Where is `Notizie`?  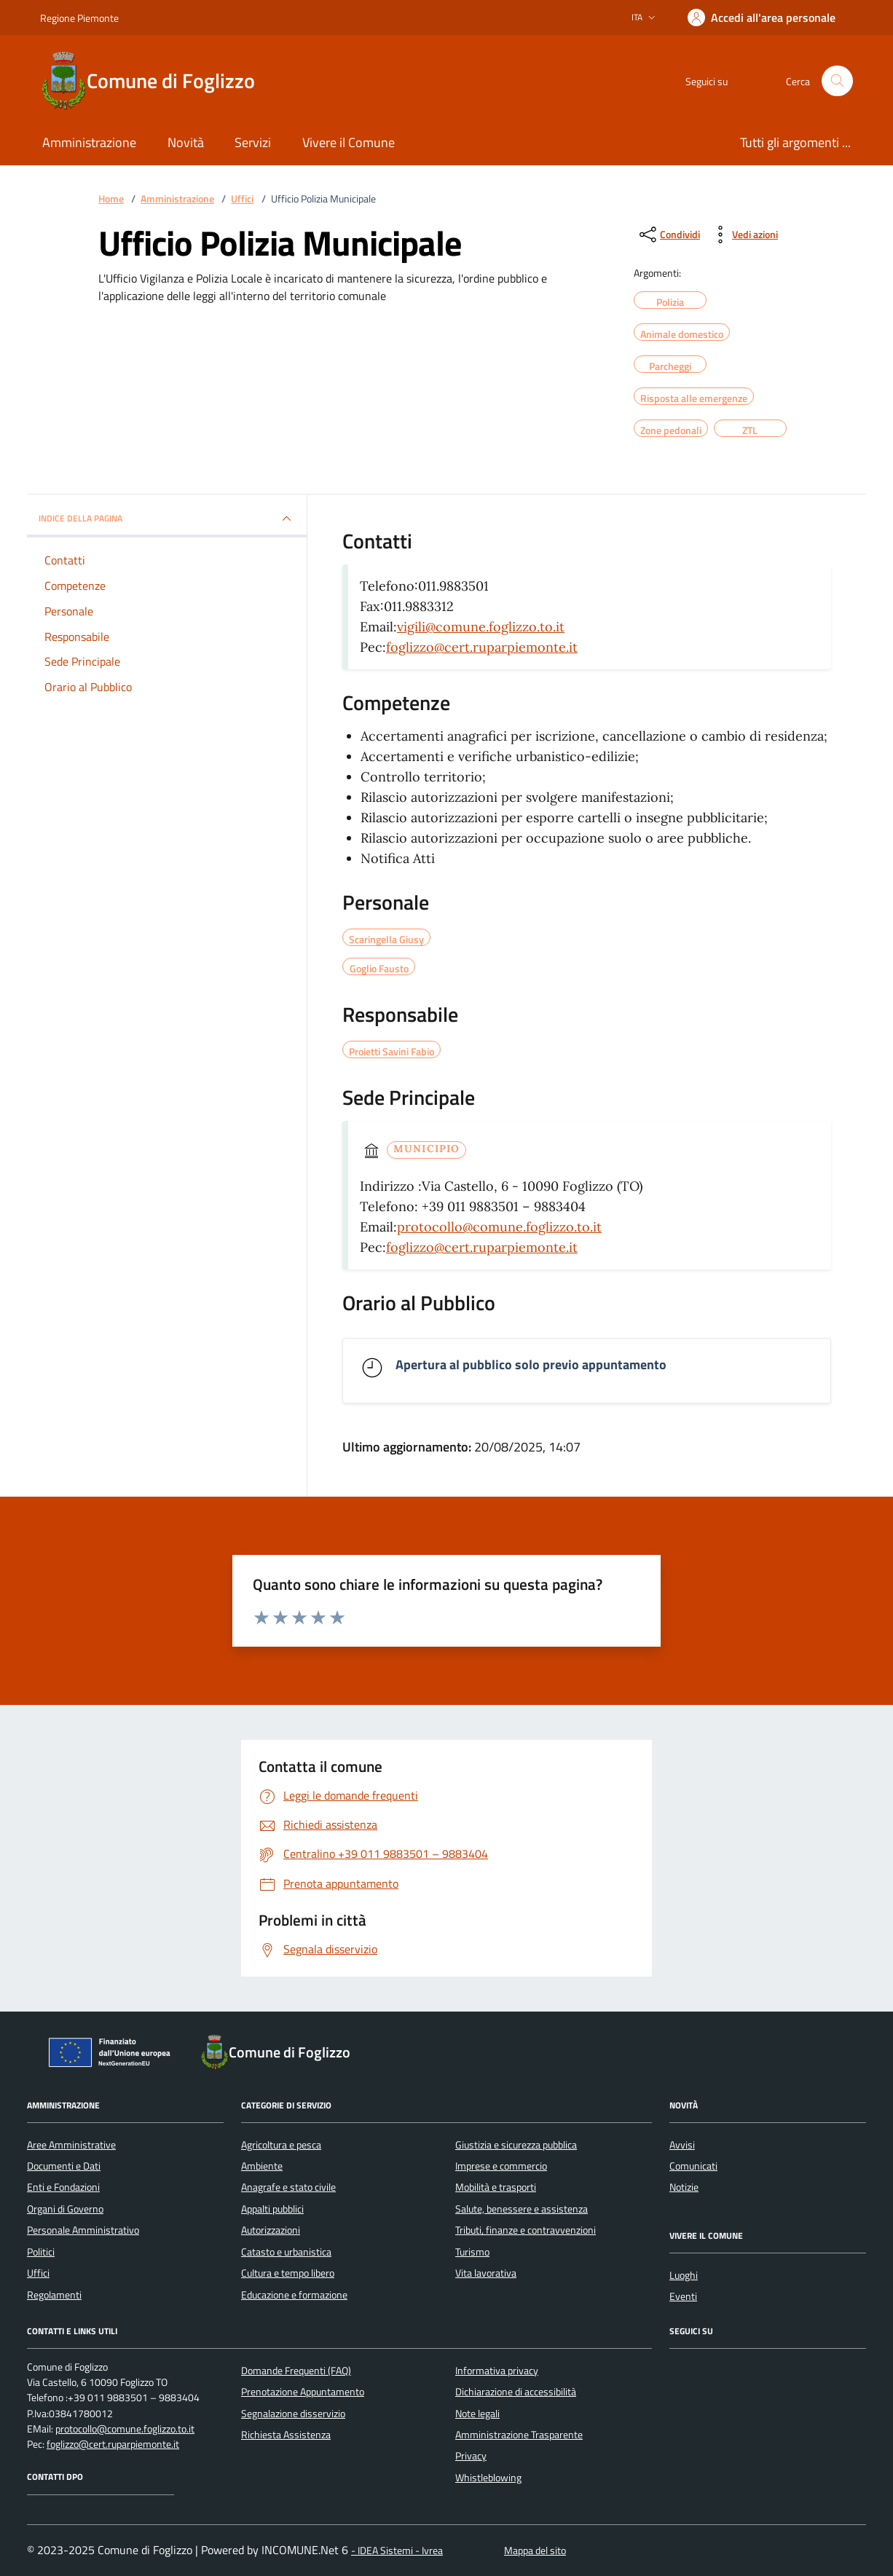 Notizie is located at coordinates (684, 2187).